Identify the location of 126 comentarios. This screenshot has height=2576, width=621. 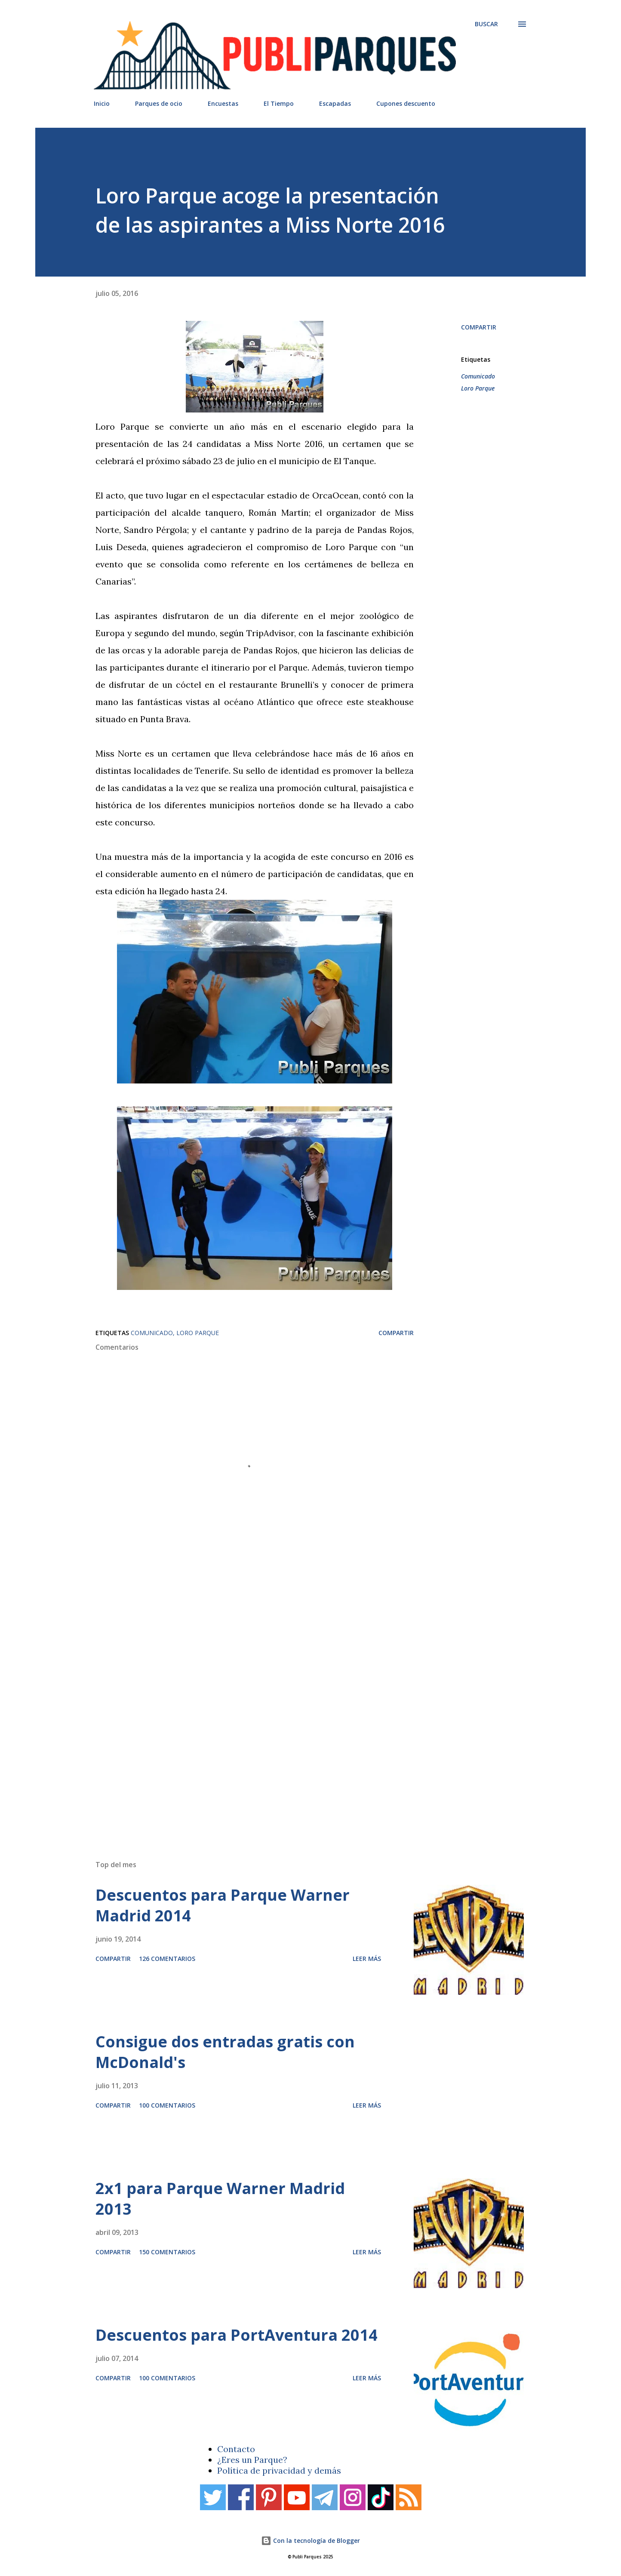
(167, 1958).